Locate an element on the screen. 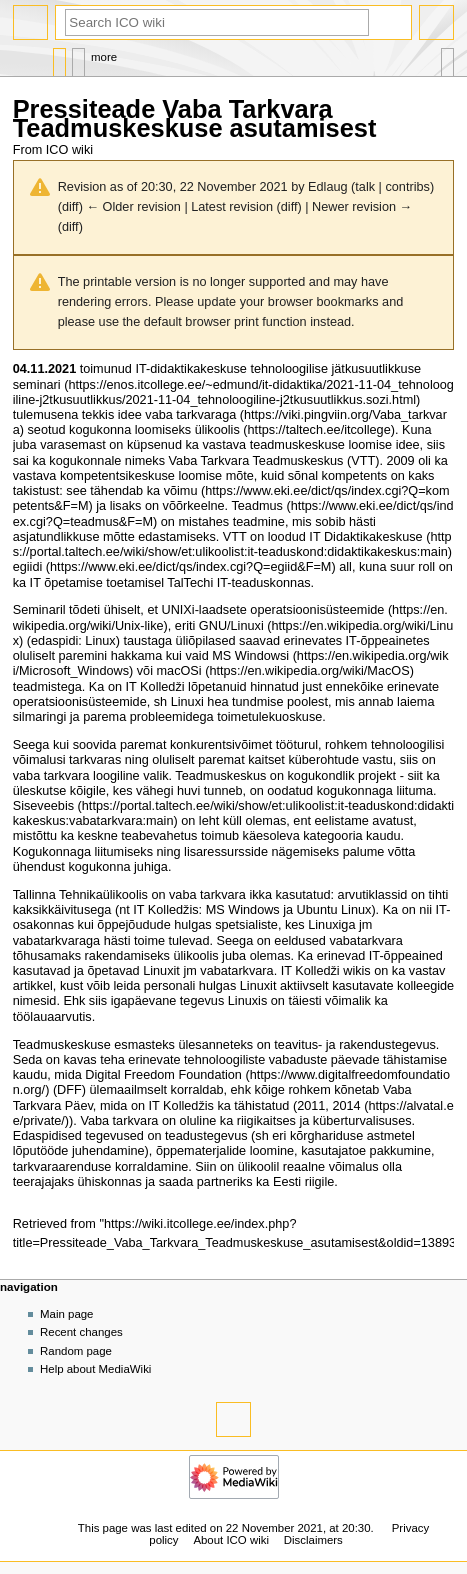 This screenshot has height=1574, width=467. Tools is located at coordinates (447, 57).